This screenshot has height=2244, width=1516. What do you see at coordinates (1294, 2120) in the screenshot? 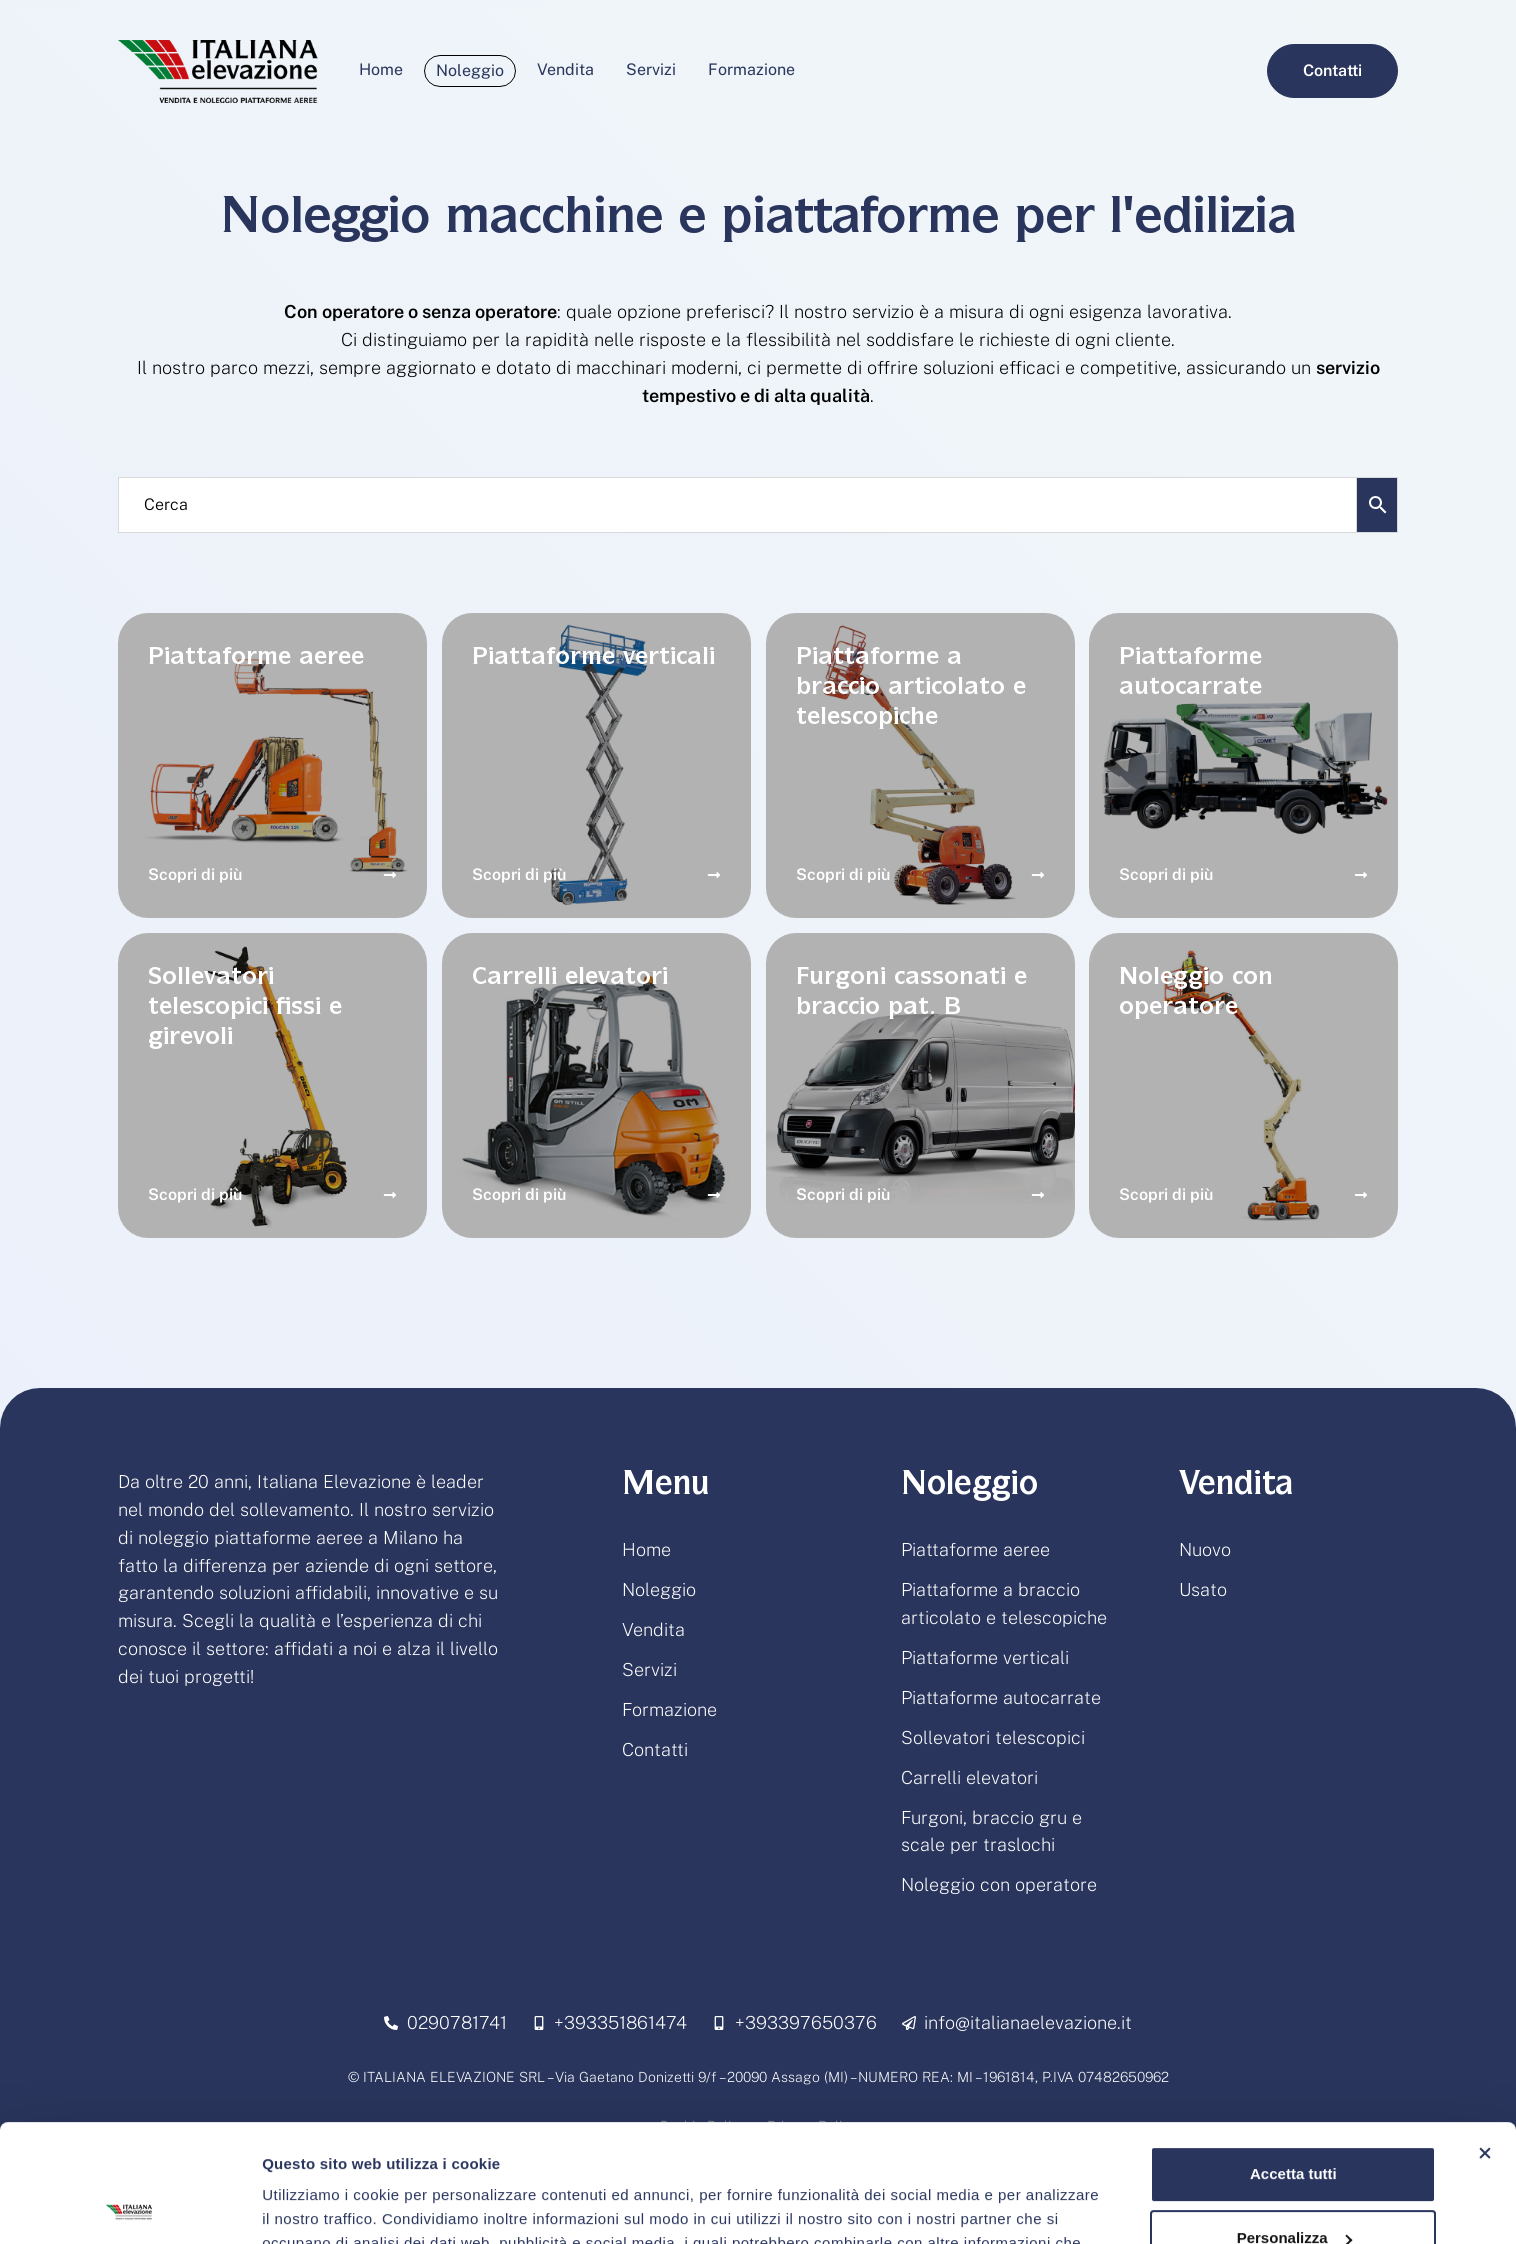
I see `Personalizza` at bounding box center [1294, 2120].